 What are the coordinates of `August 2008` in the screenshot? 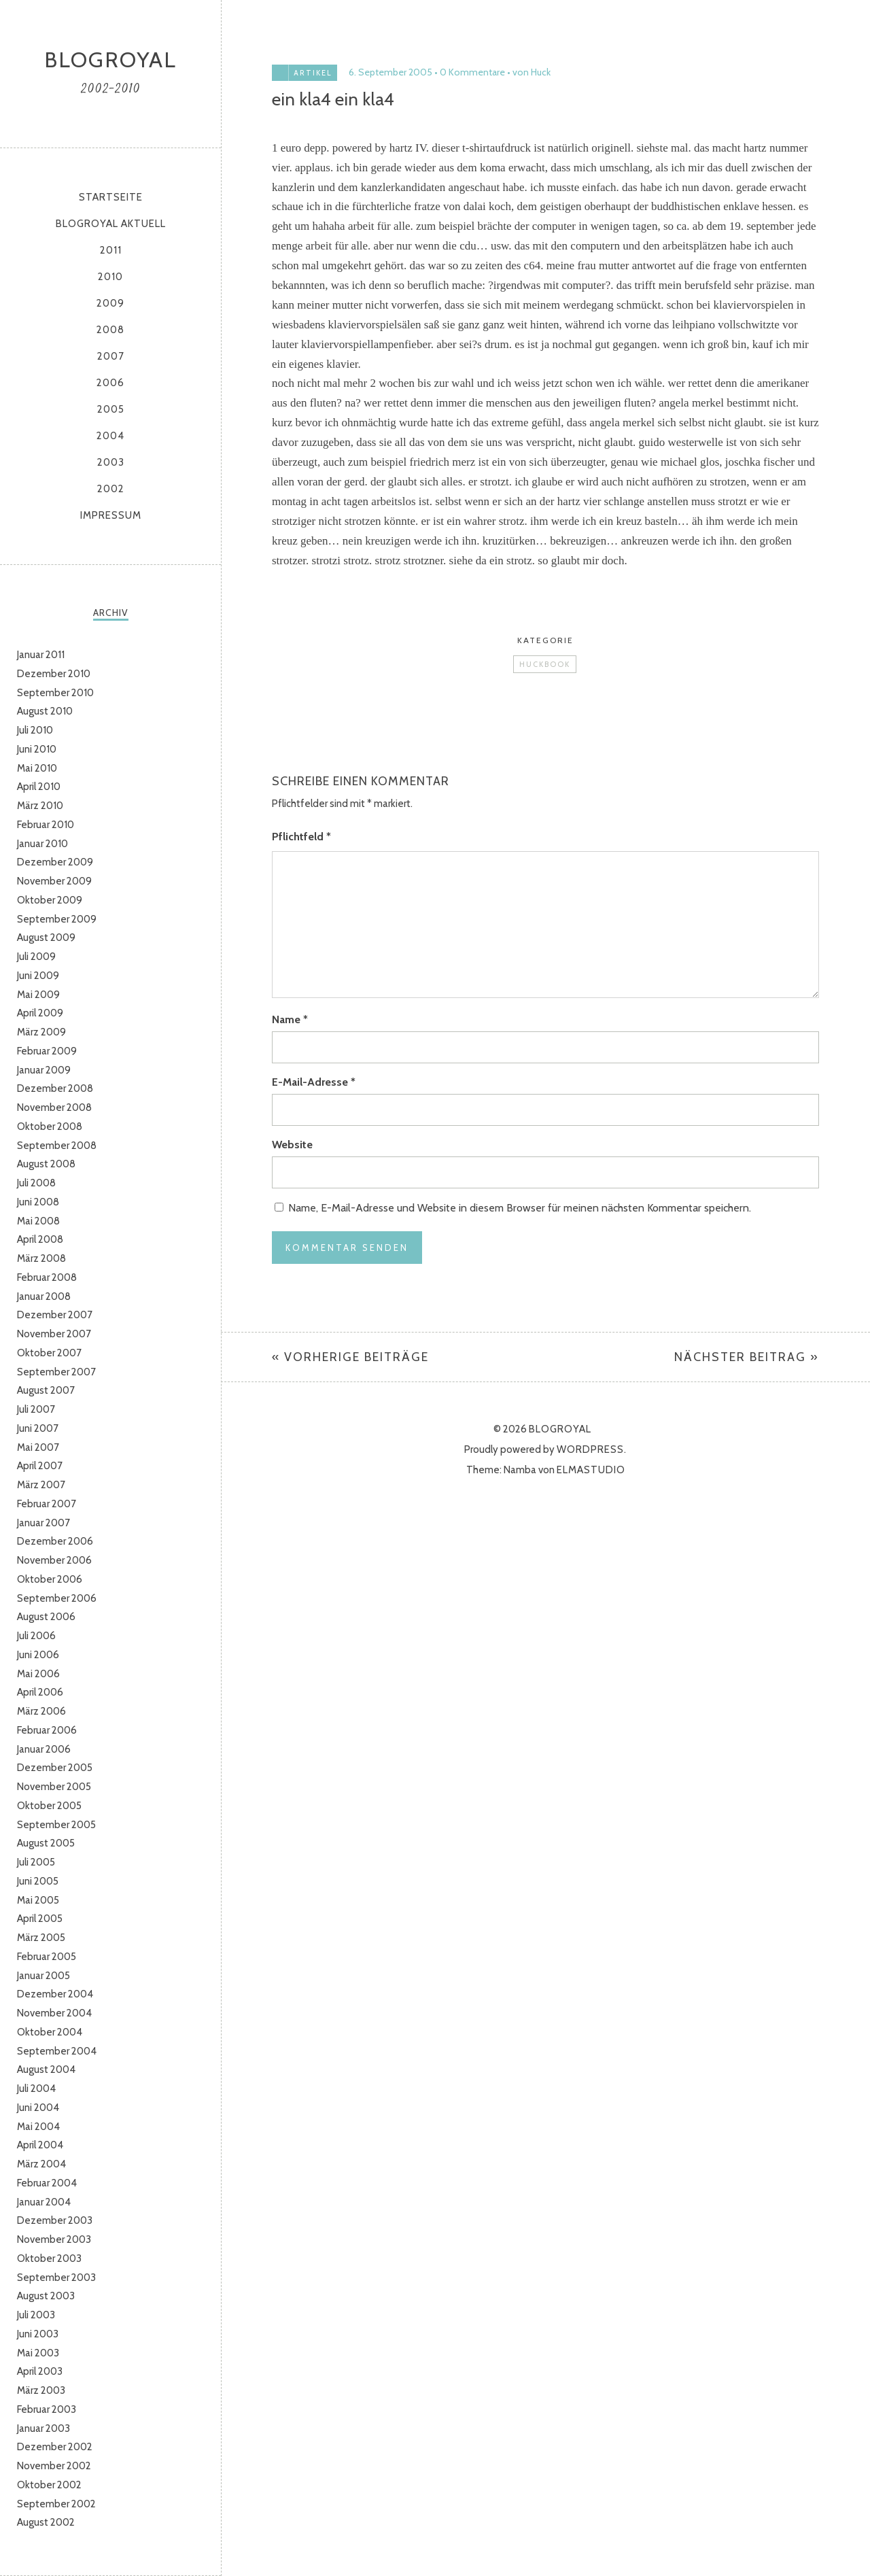 It's located at (46, 1164).